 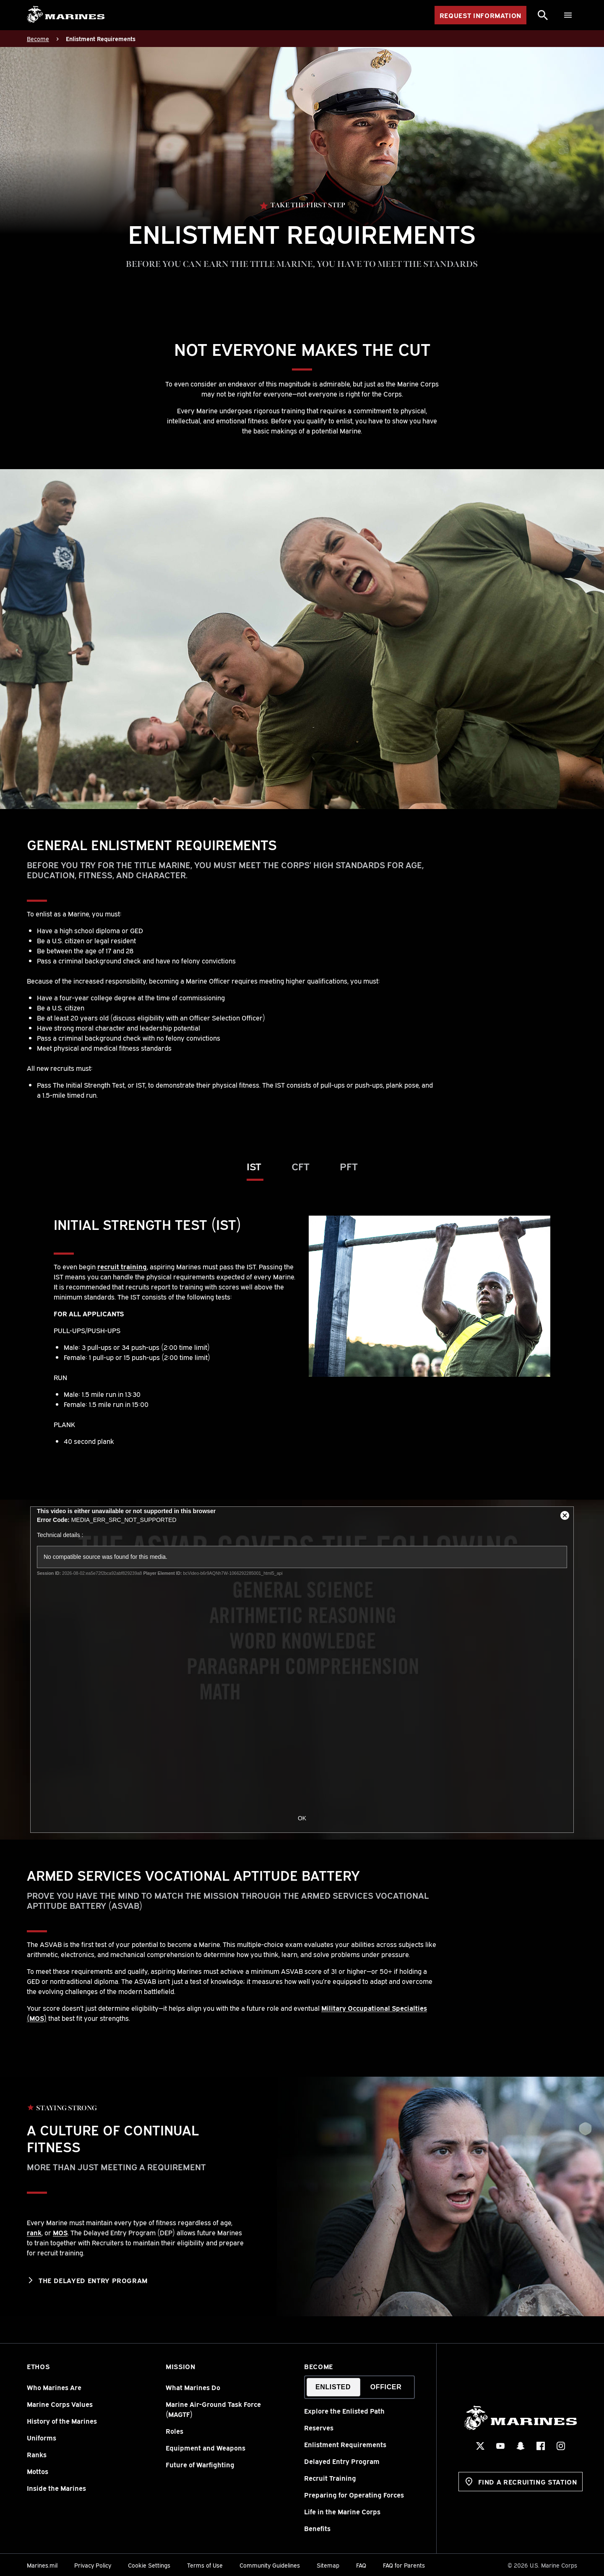 I want to click on Who Marines Are, so click(x=54, y=2387).